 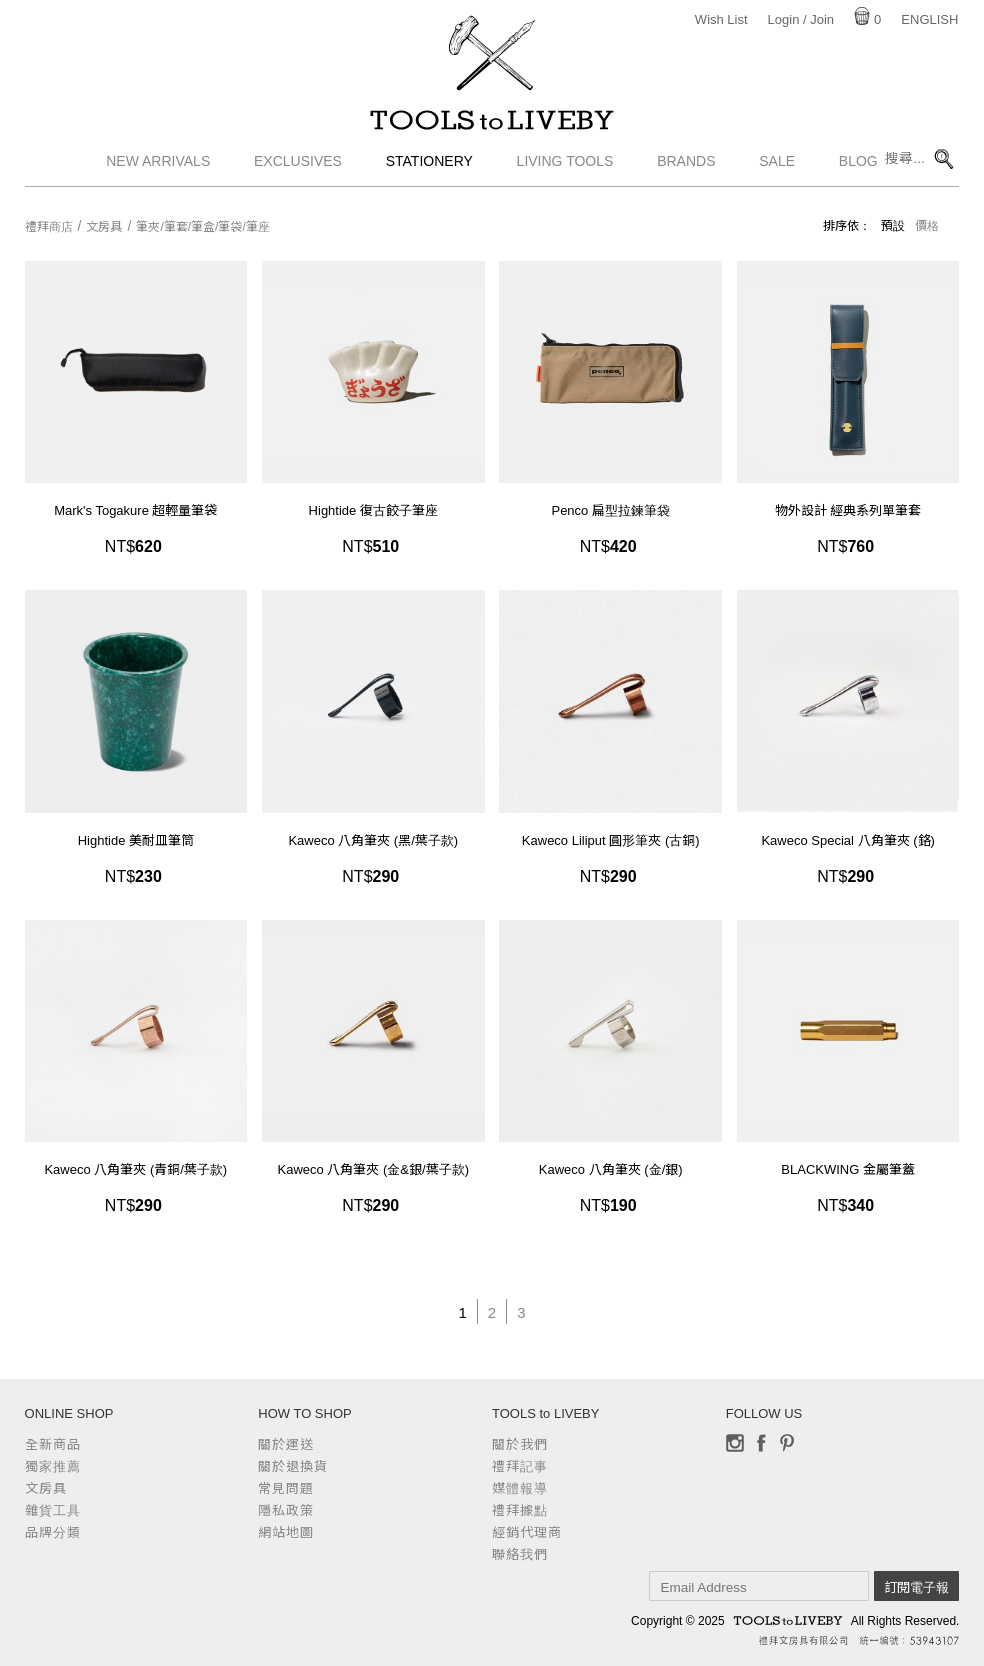 I want to click on Facebook, so click(x=761, y=1443).